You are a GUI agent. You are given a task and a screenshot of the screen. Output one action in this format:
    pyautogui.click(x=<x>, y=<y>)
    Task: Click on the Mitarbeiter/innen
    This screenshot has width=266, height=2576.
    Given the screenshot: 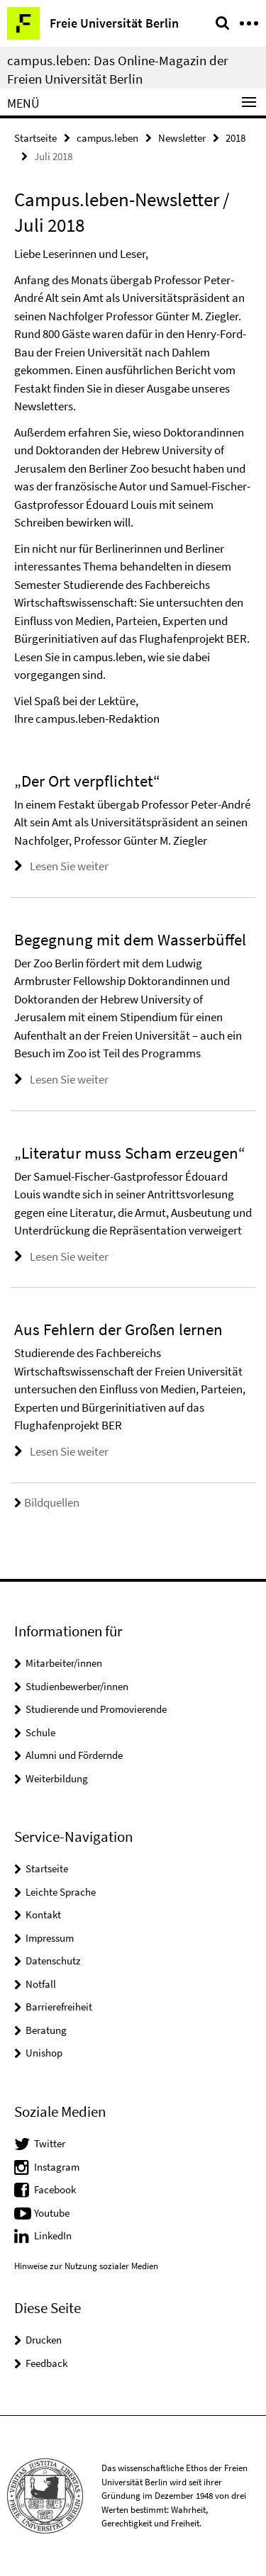 What is the action you would take?
    pyautogui.click(x=64, y=1663)
    